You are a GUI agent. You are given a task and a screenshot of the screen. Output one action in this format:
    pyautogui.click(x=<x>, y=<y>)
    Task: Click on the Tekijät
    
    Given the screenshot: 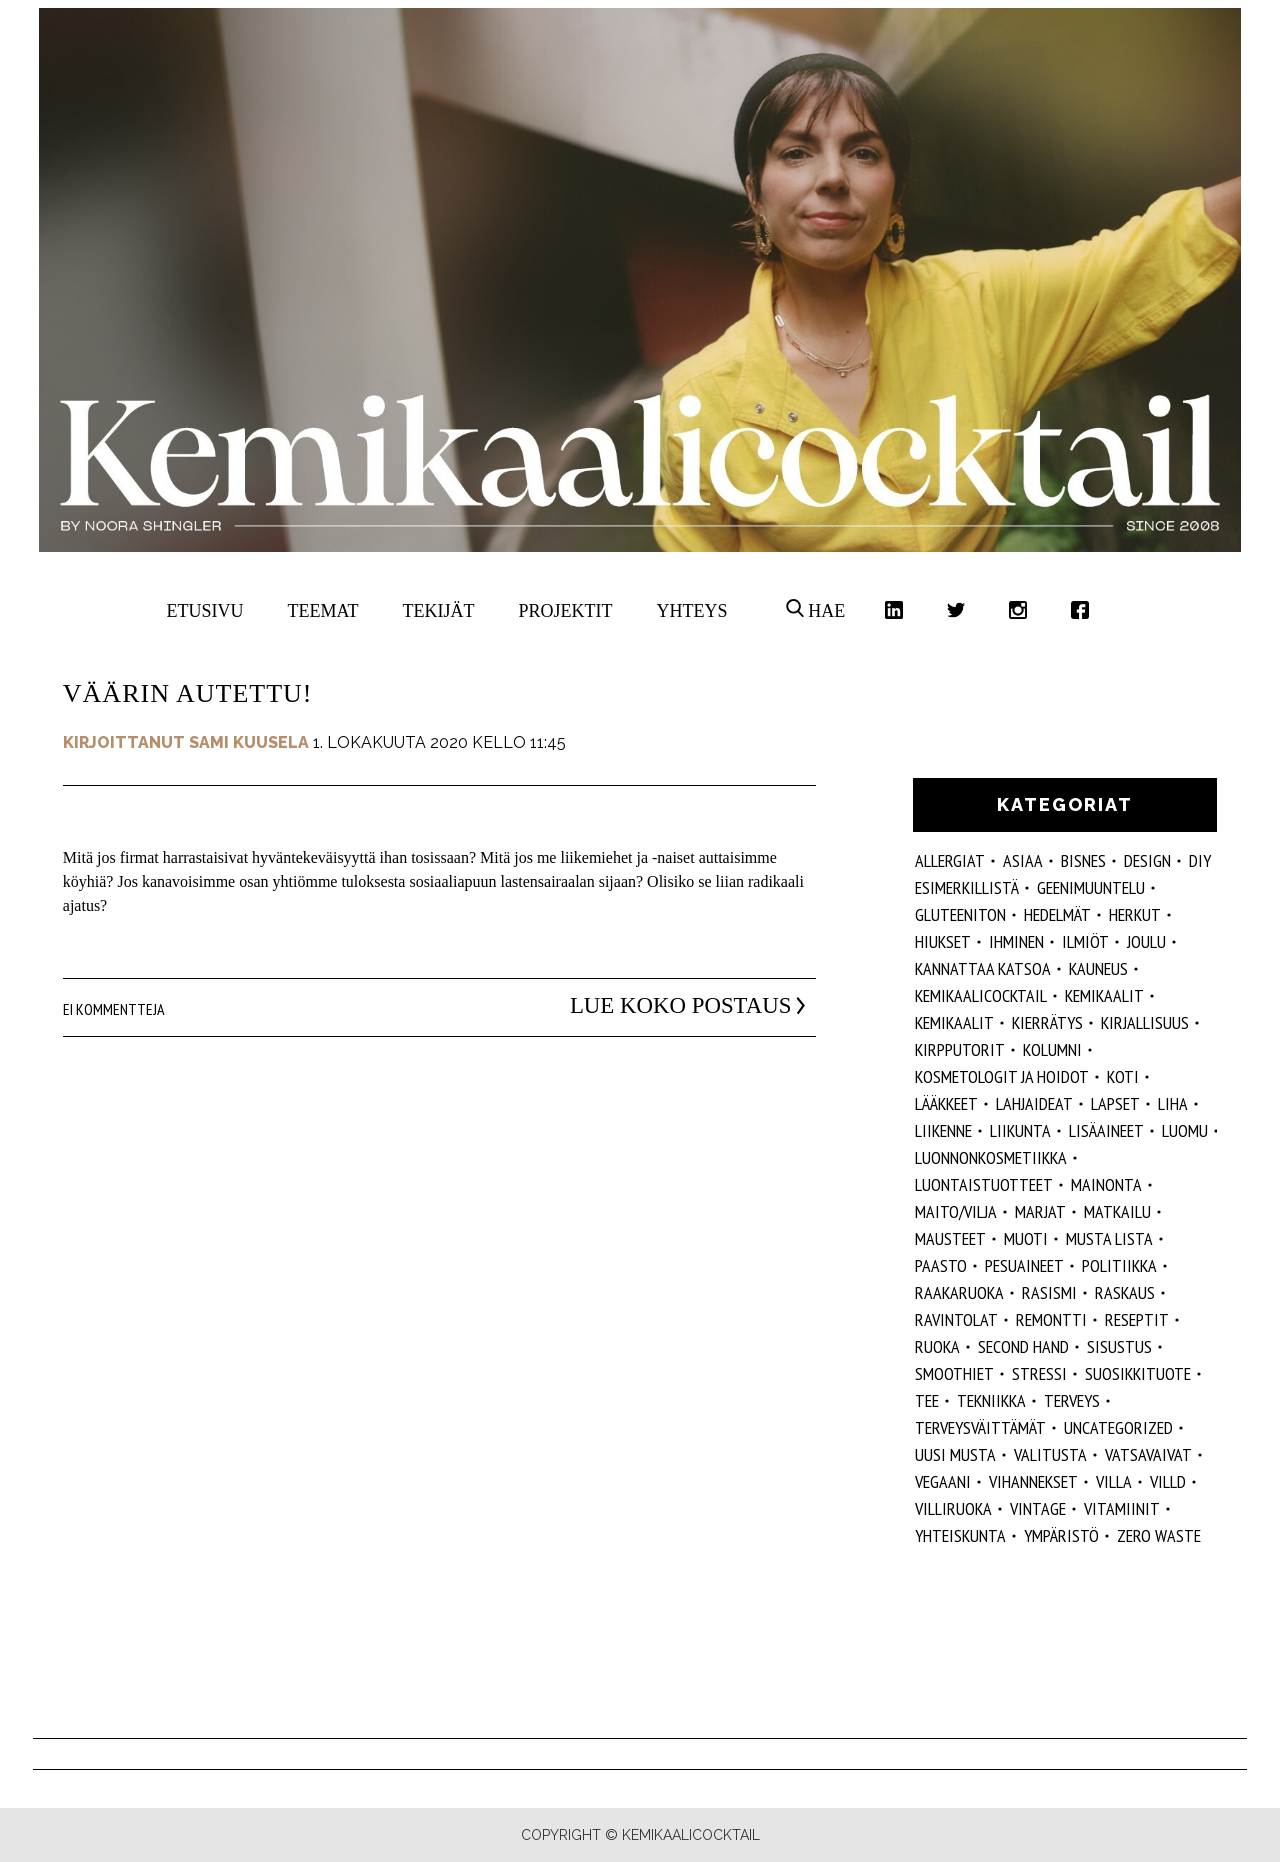 What is the action you would take?
    pyautogui.click(x=439, y=611)
    